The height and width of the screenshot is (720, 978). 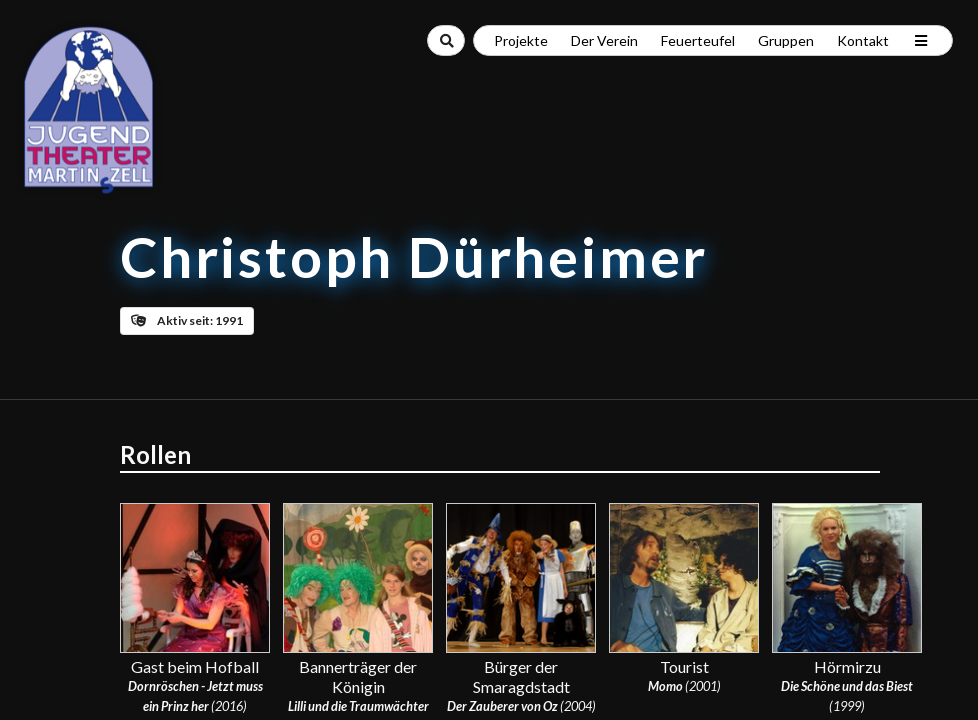 I want to click on Der Verein, so click(x=604, y=40).